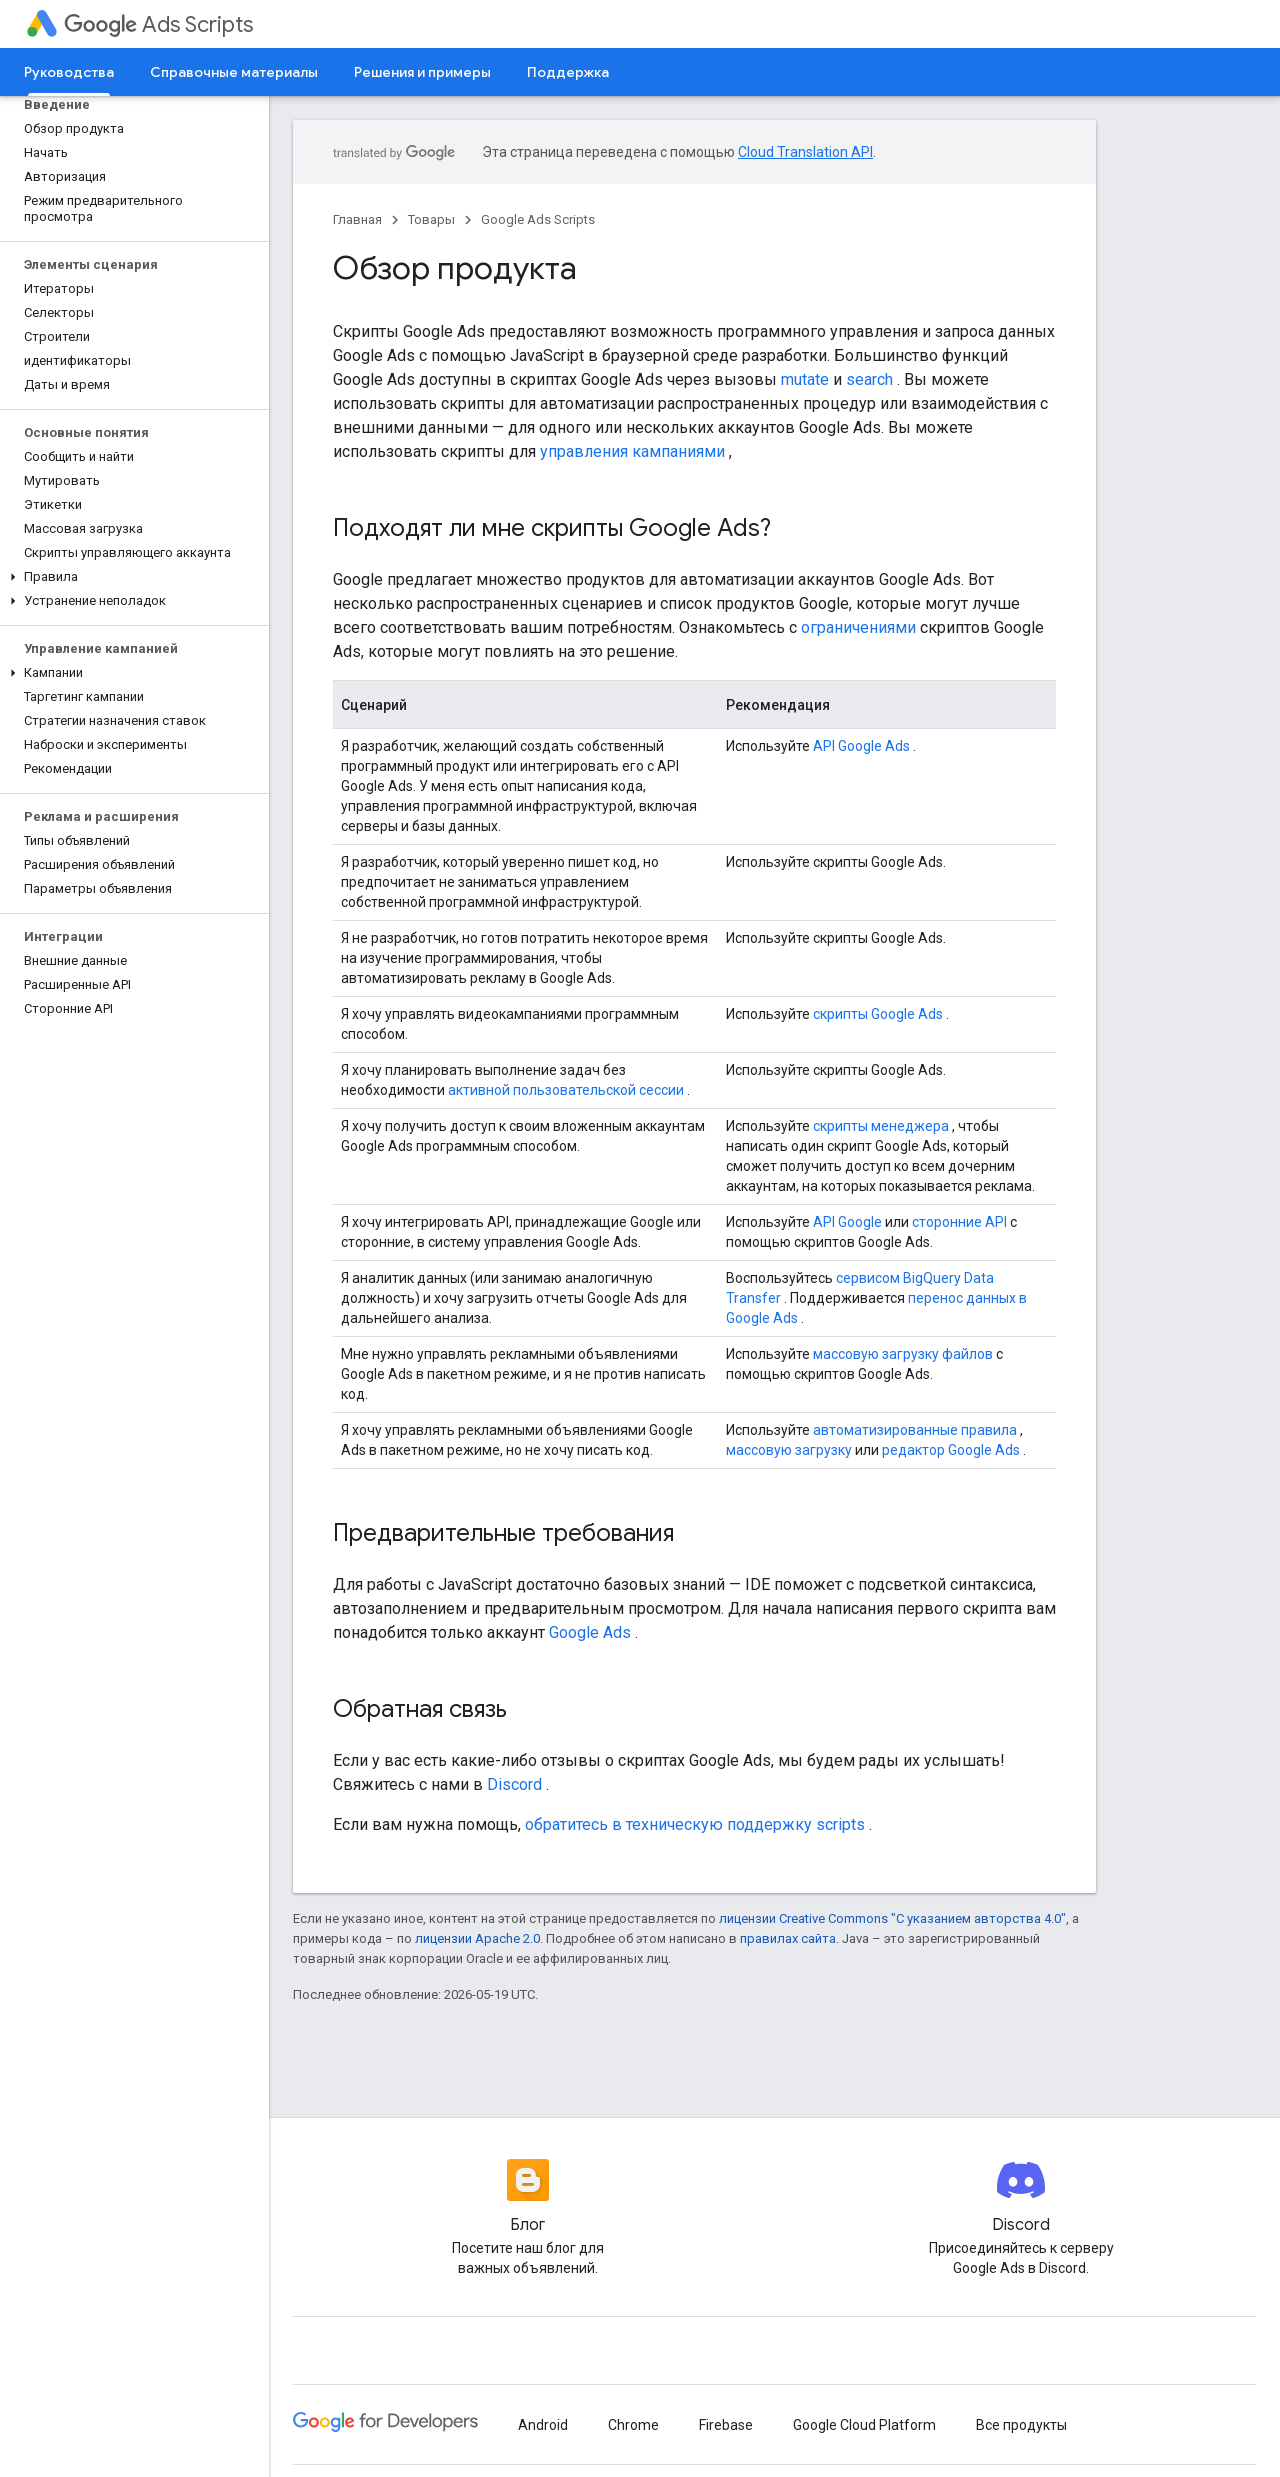  What do you see at coordinates (805, 379) in the screenshot?
I see `mutate` at bounding box center [805, 379].